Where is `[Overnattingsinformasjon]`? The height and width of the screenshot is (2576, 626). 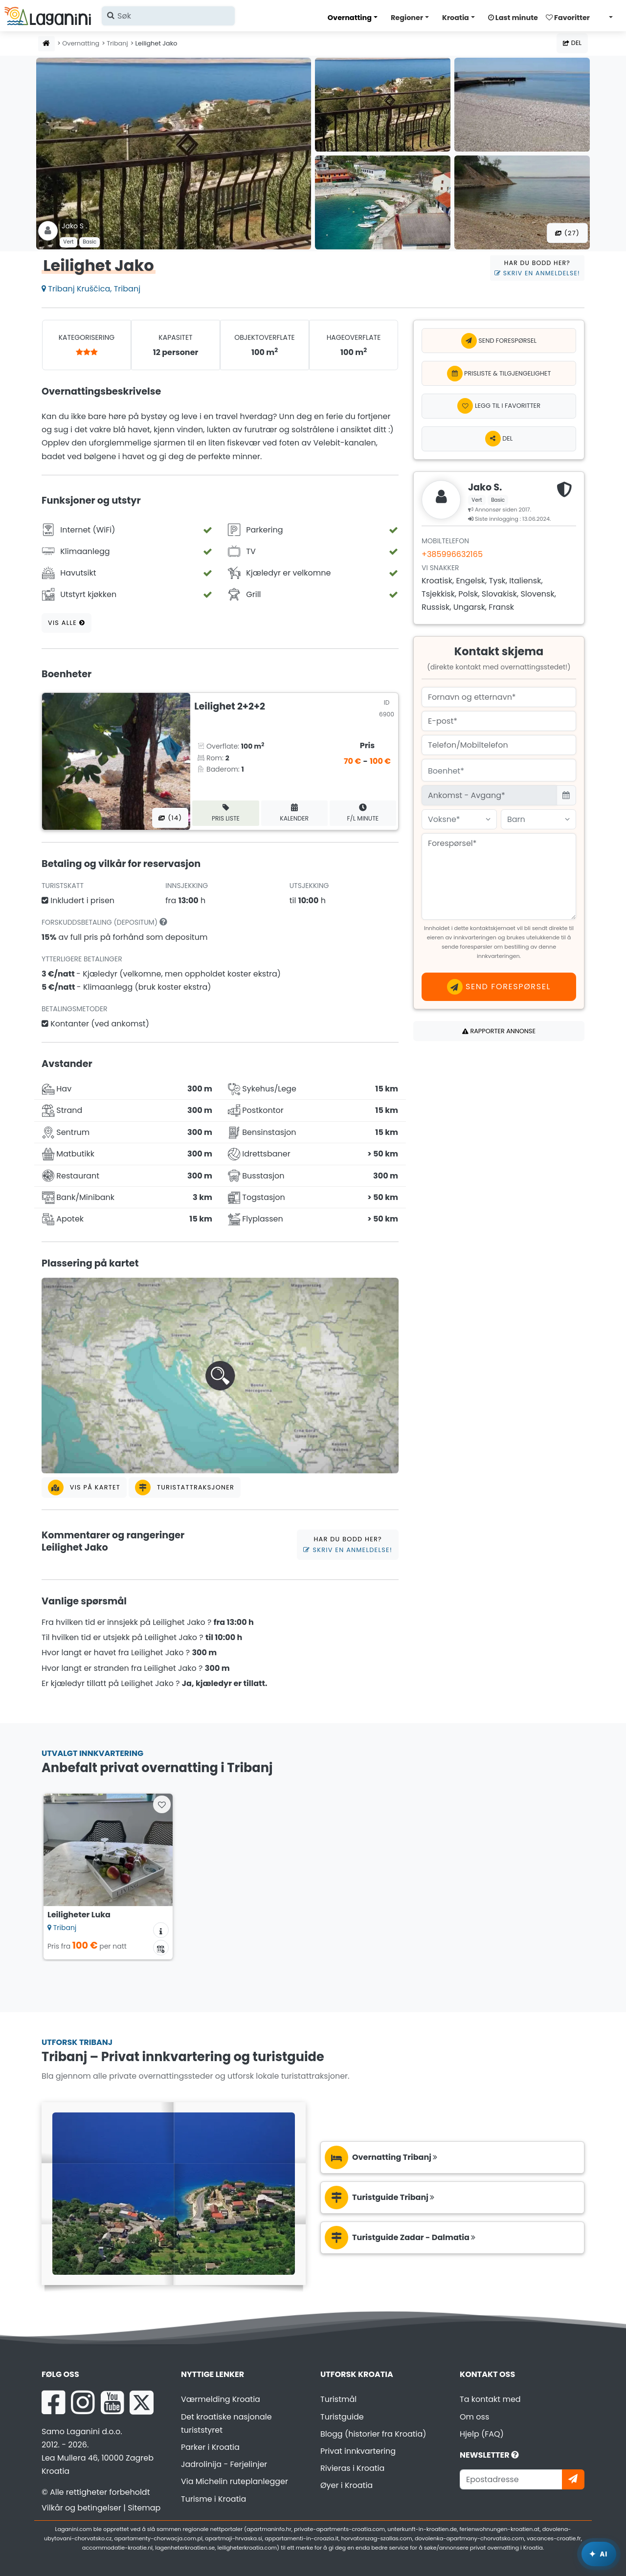
[Overnattingsinformasjon] is located at coordinates (161, 1930).